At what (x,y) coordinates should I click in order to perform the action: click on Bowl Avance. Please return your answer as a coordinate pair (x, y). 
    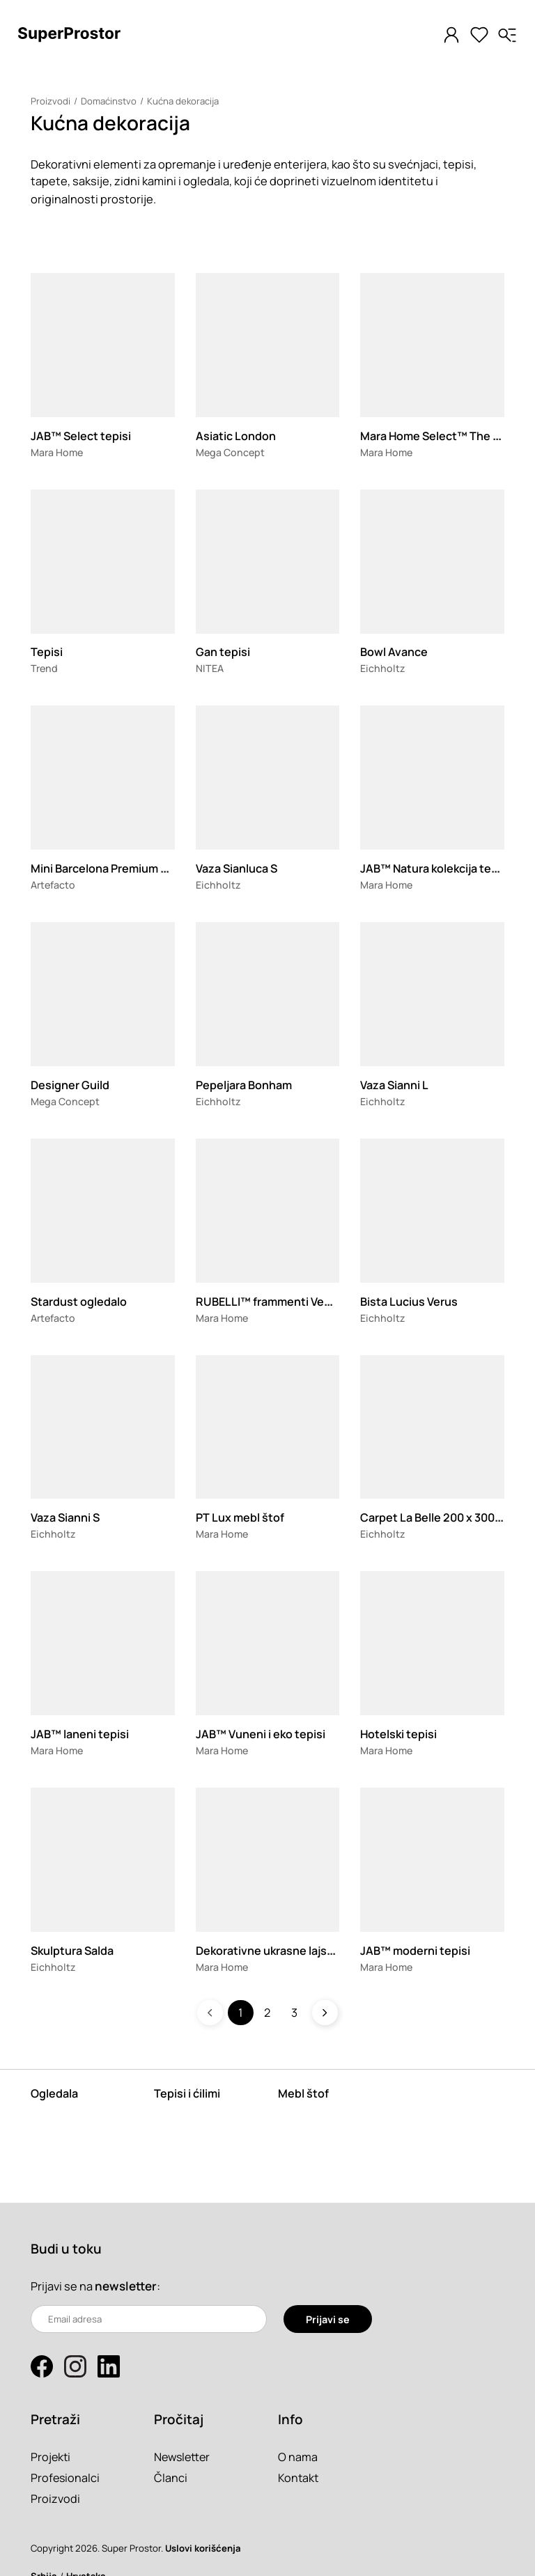
    Looking at the image, I should click on (394, 651).